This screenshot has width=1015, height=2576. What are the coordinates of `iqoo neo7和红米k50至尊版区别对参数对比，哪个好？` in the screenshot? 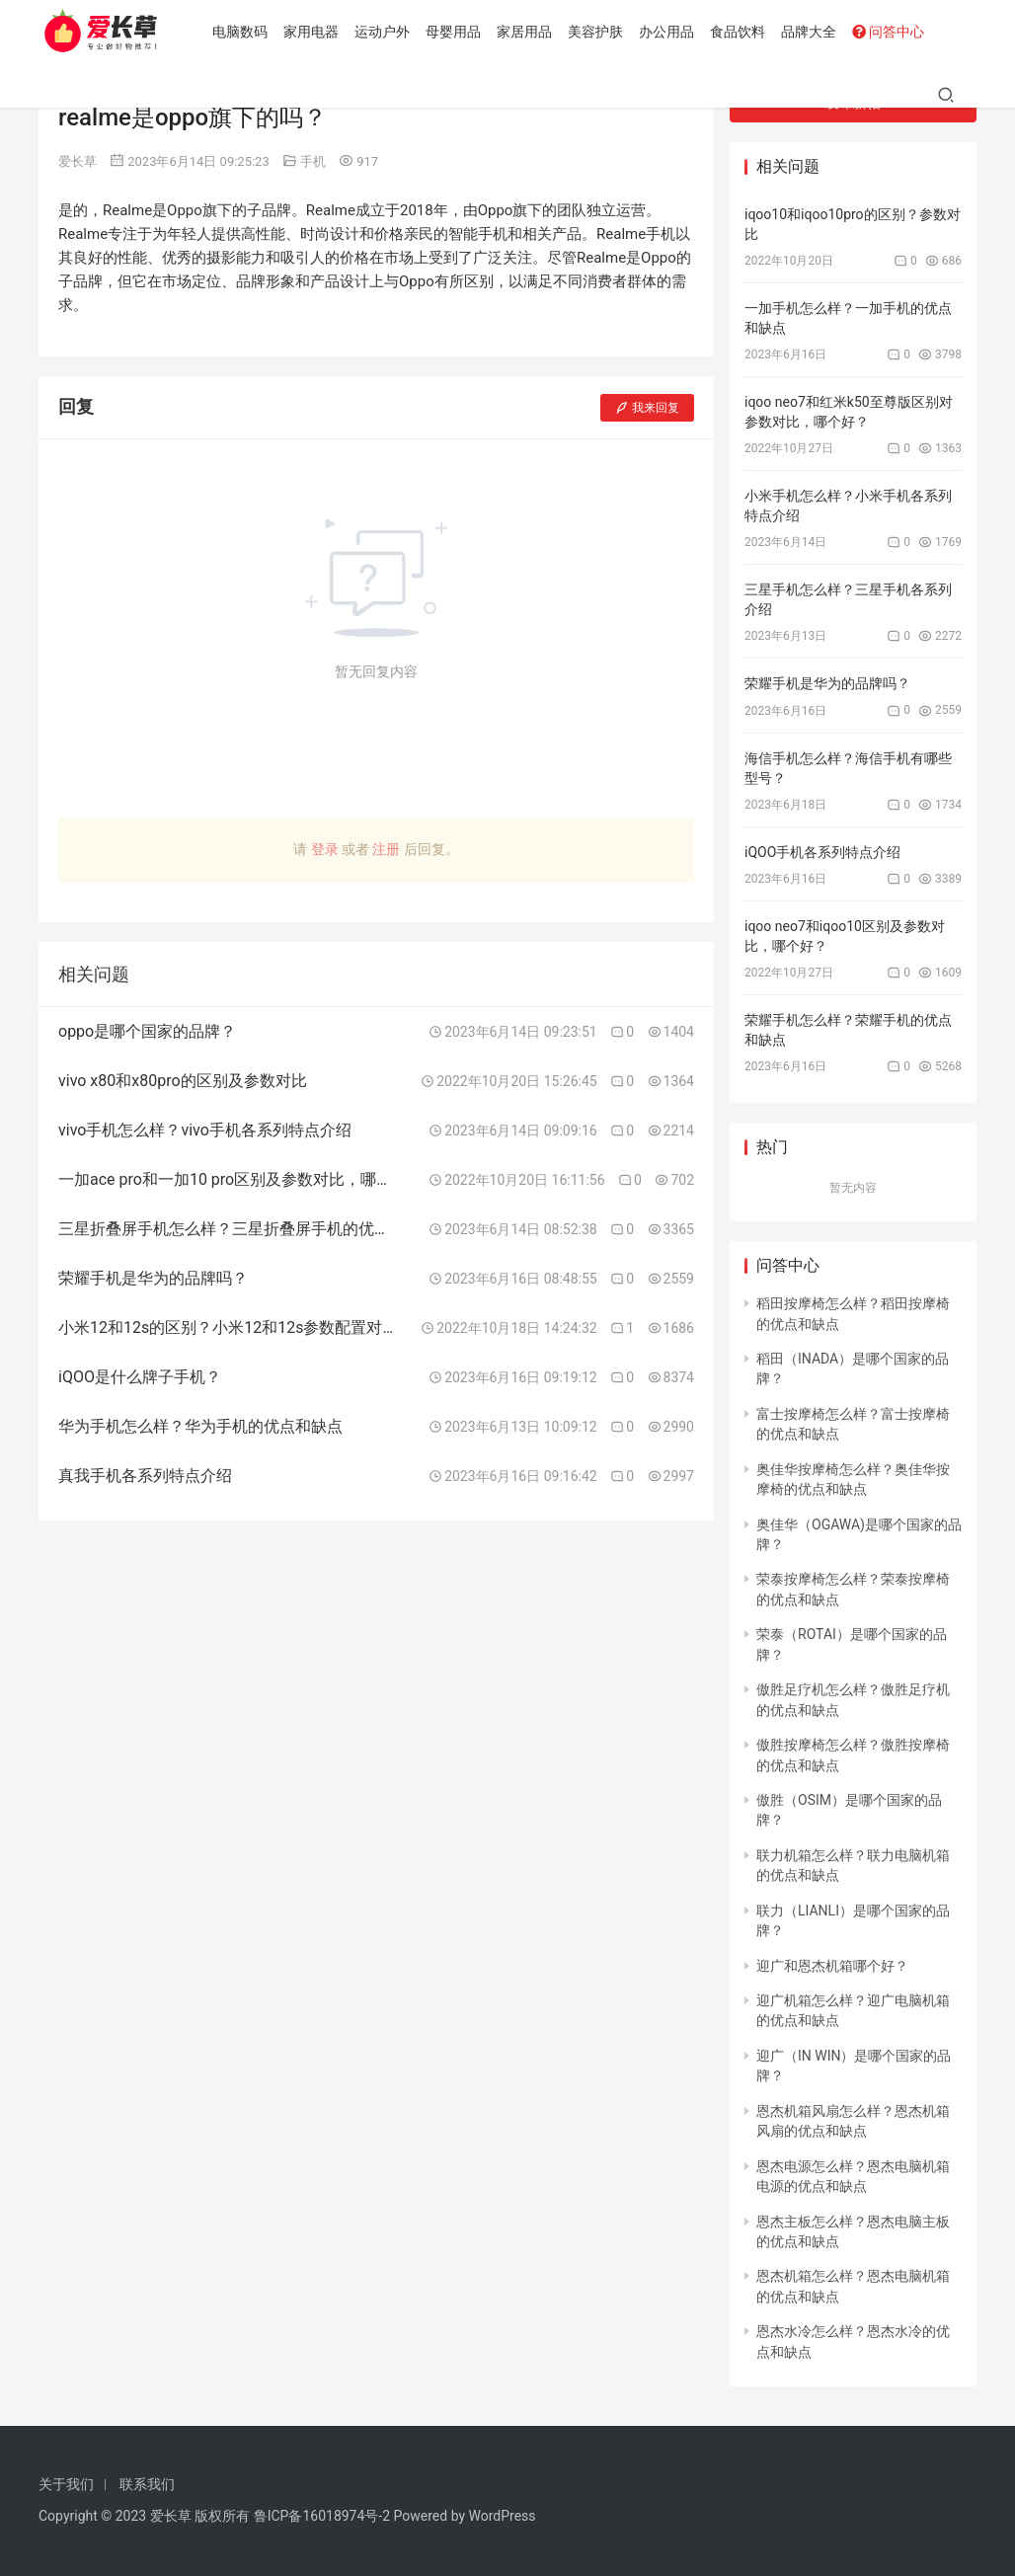 It's located at (848, 411).